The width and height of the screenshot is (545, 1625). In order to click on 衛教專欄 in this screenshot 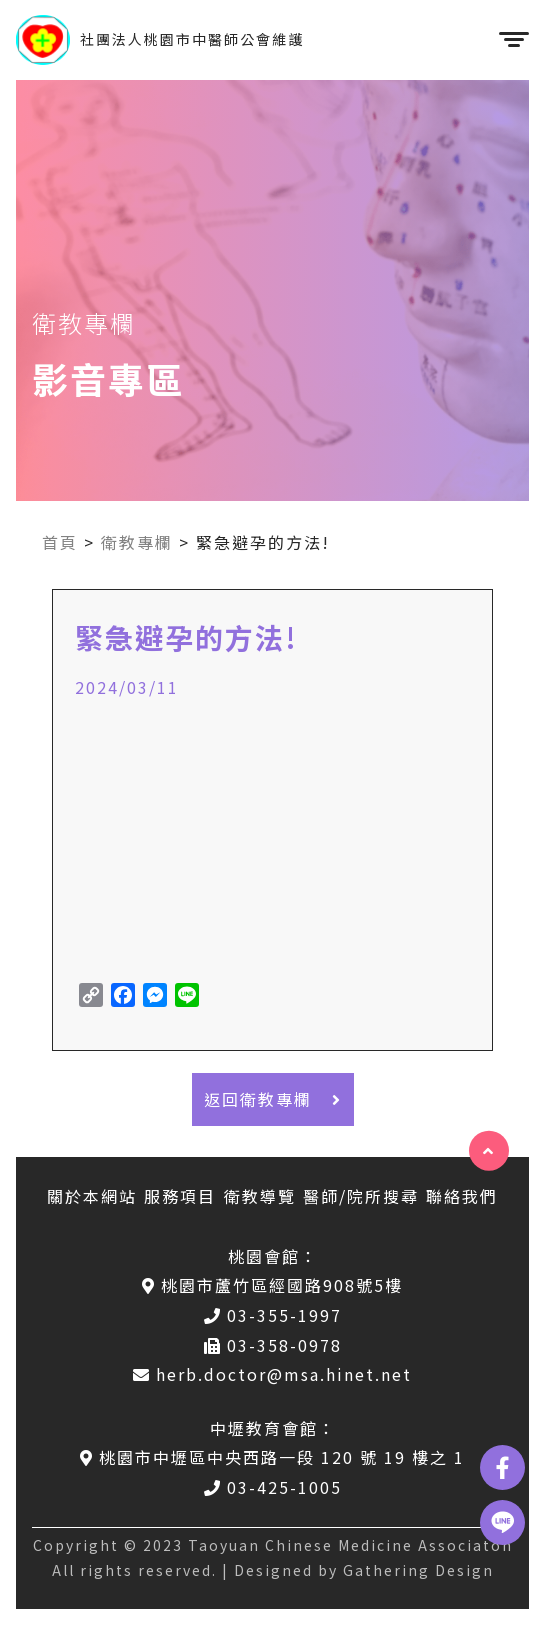, I will do `click(137, 542)`.